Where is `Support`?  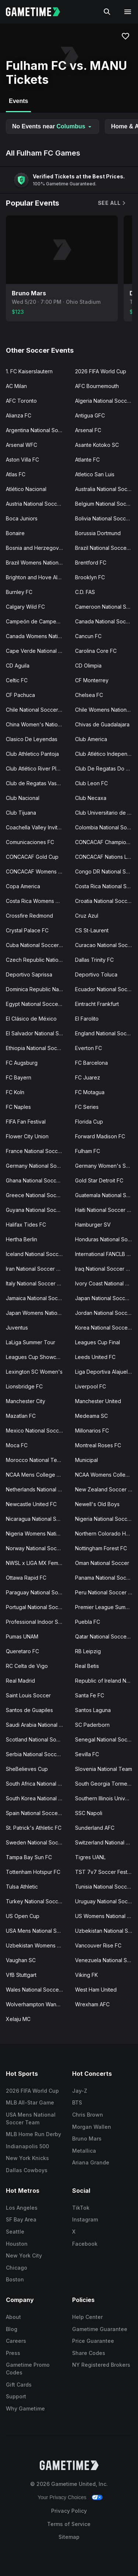 Support is located at coordinates (16, 2396).